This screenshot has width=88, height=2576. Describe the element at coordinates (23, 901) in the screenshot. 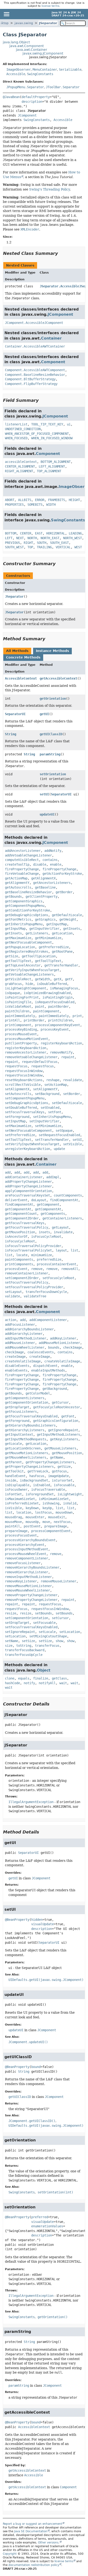

I see `getComponentGraphics` at that location.